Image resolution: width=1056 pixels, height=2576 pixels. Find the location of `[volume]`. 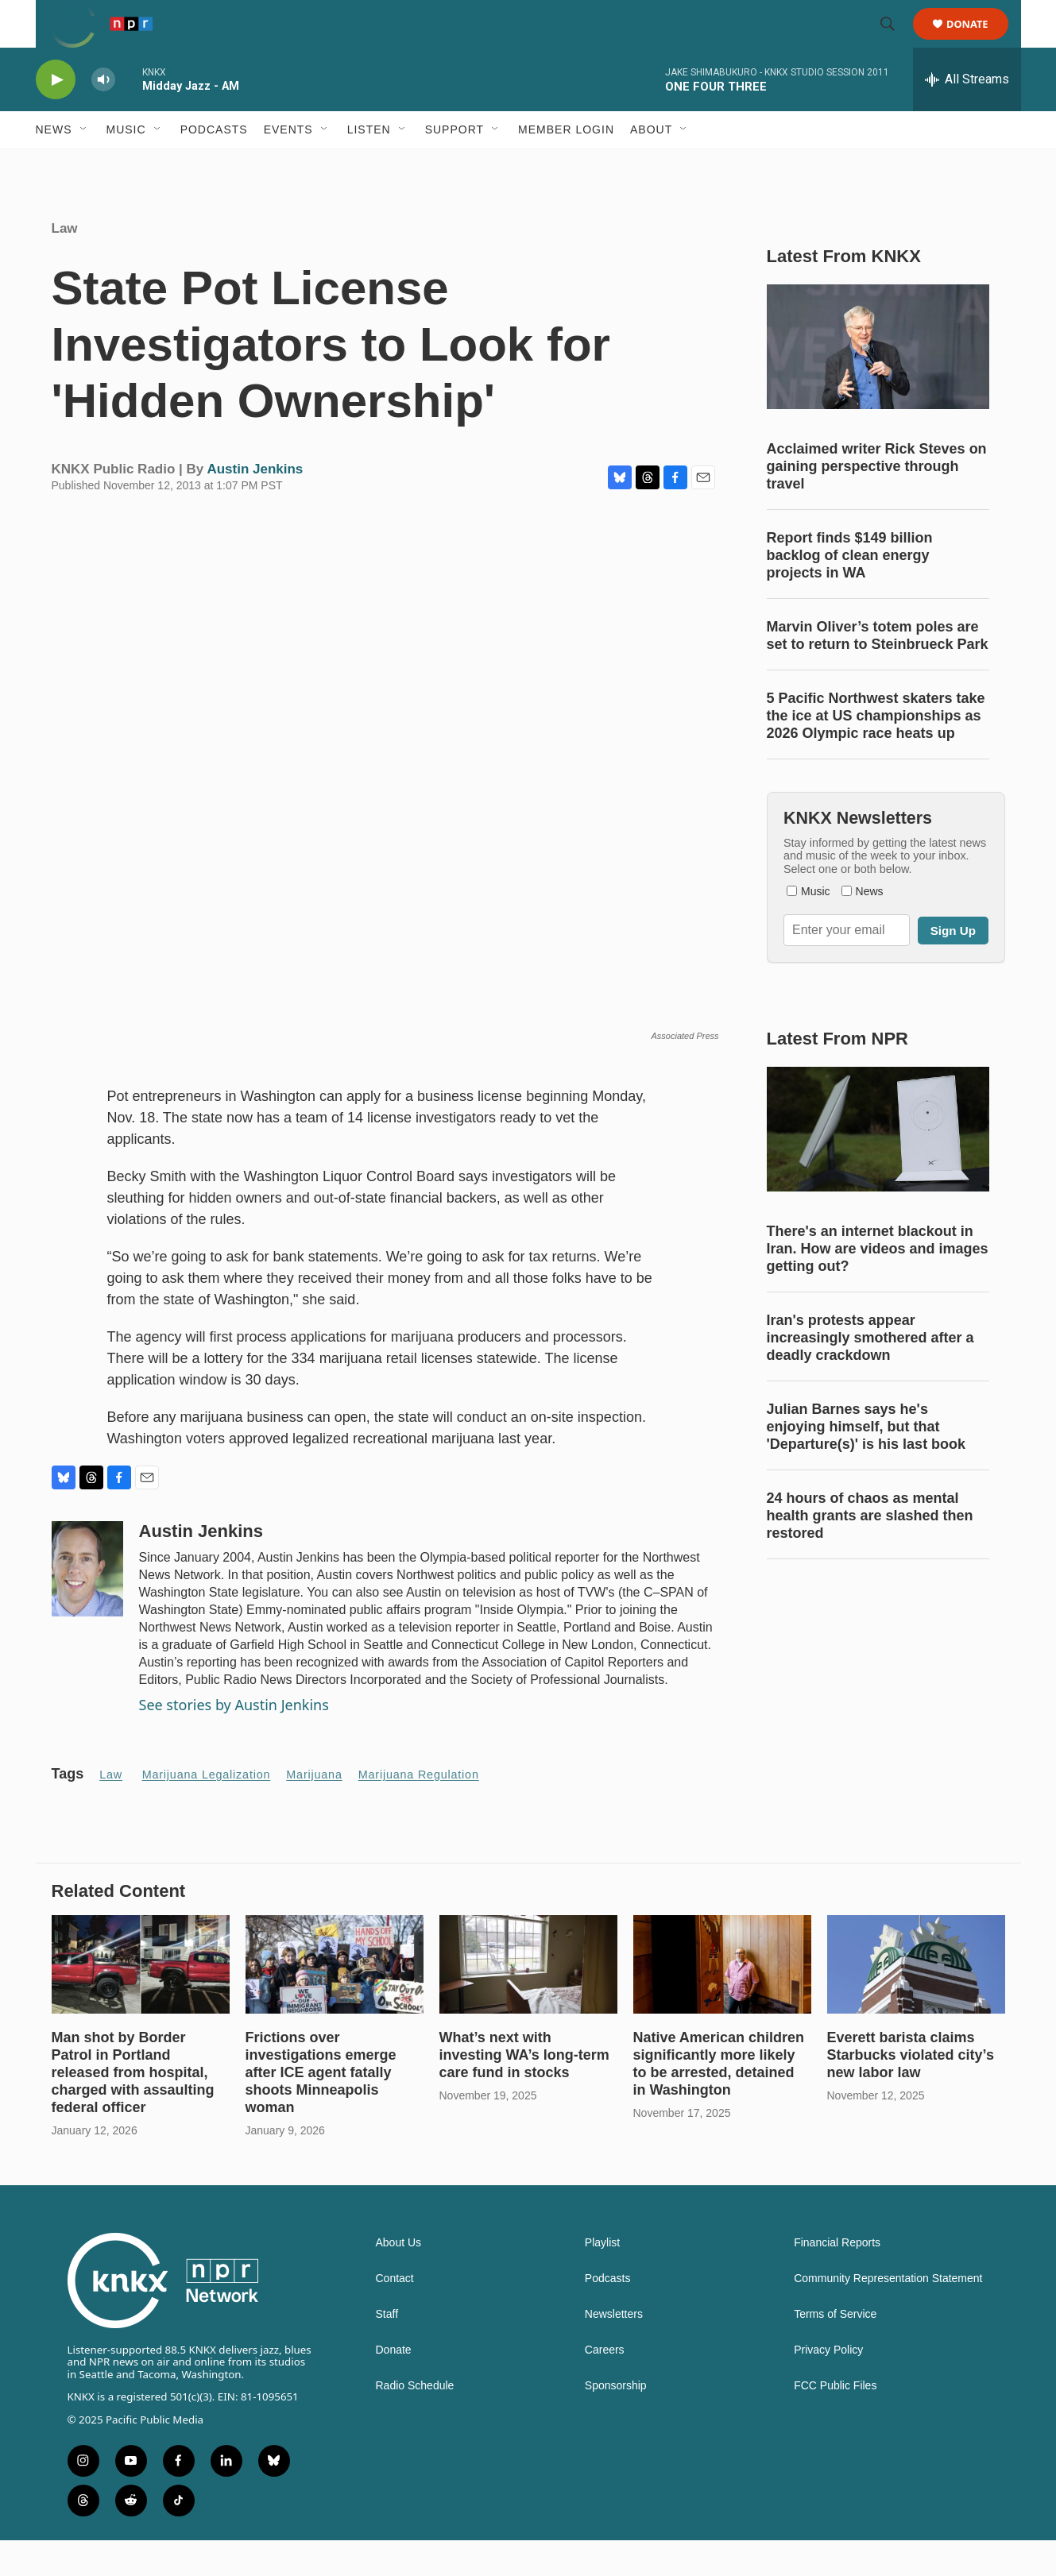

[volume] is located at coordinates (103, 115).